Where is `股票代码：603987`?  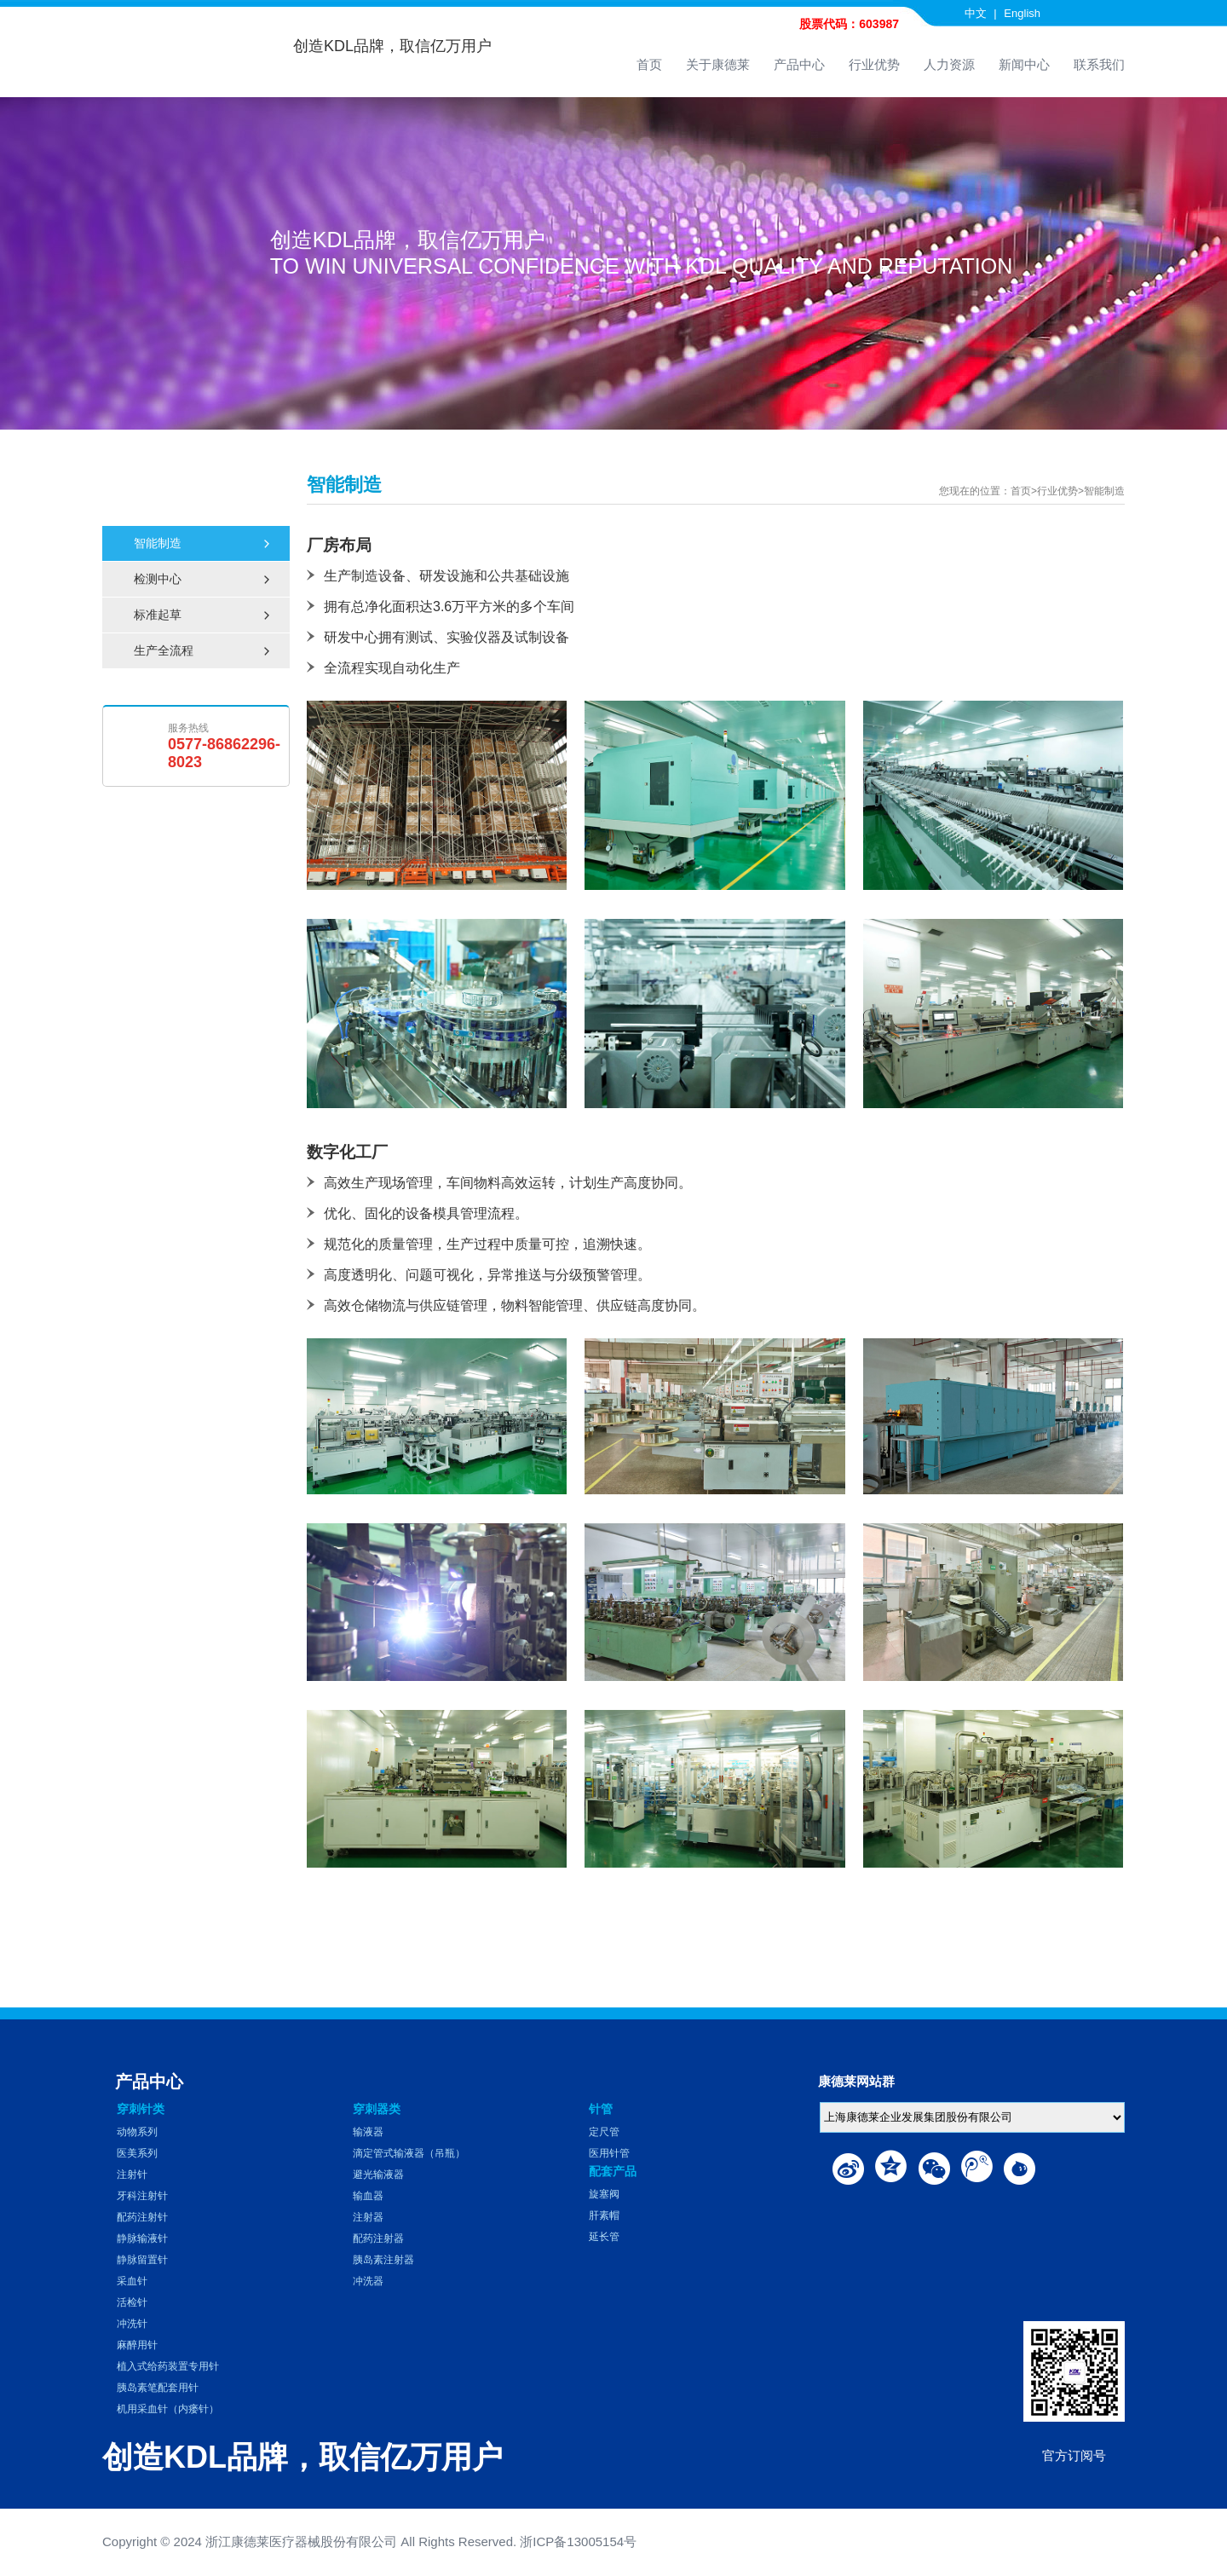 股票代码：603987 is located at coordinates (849, 24).